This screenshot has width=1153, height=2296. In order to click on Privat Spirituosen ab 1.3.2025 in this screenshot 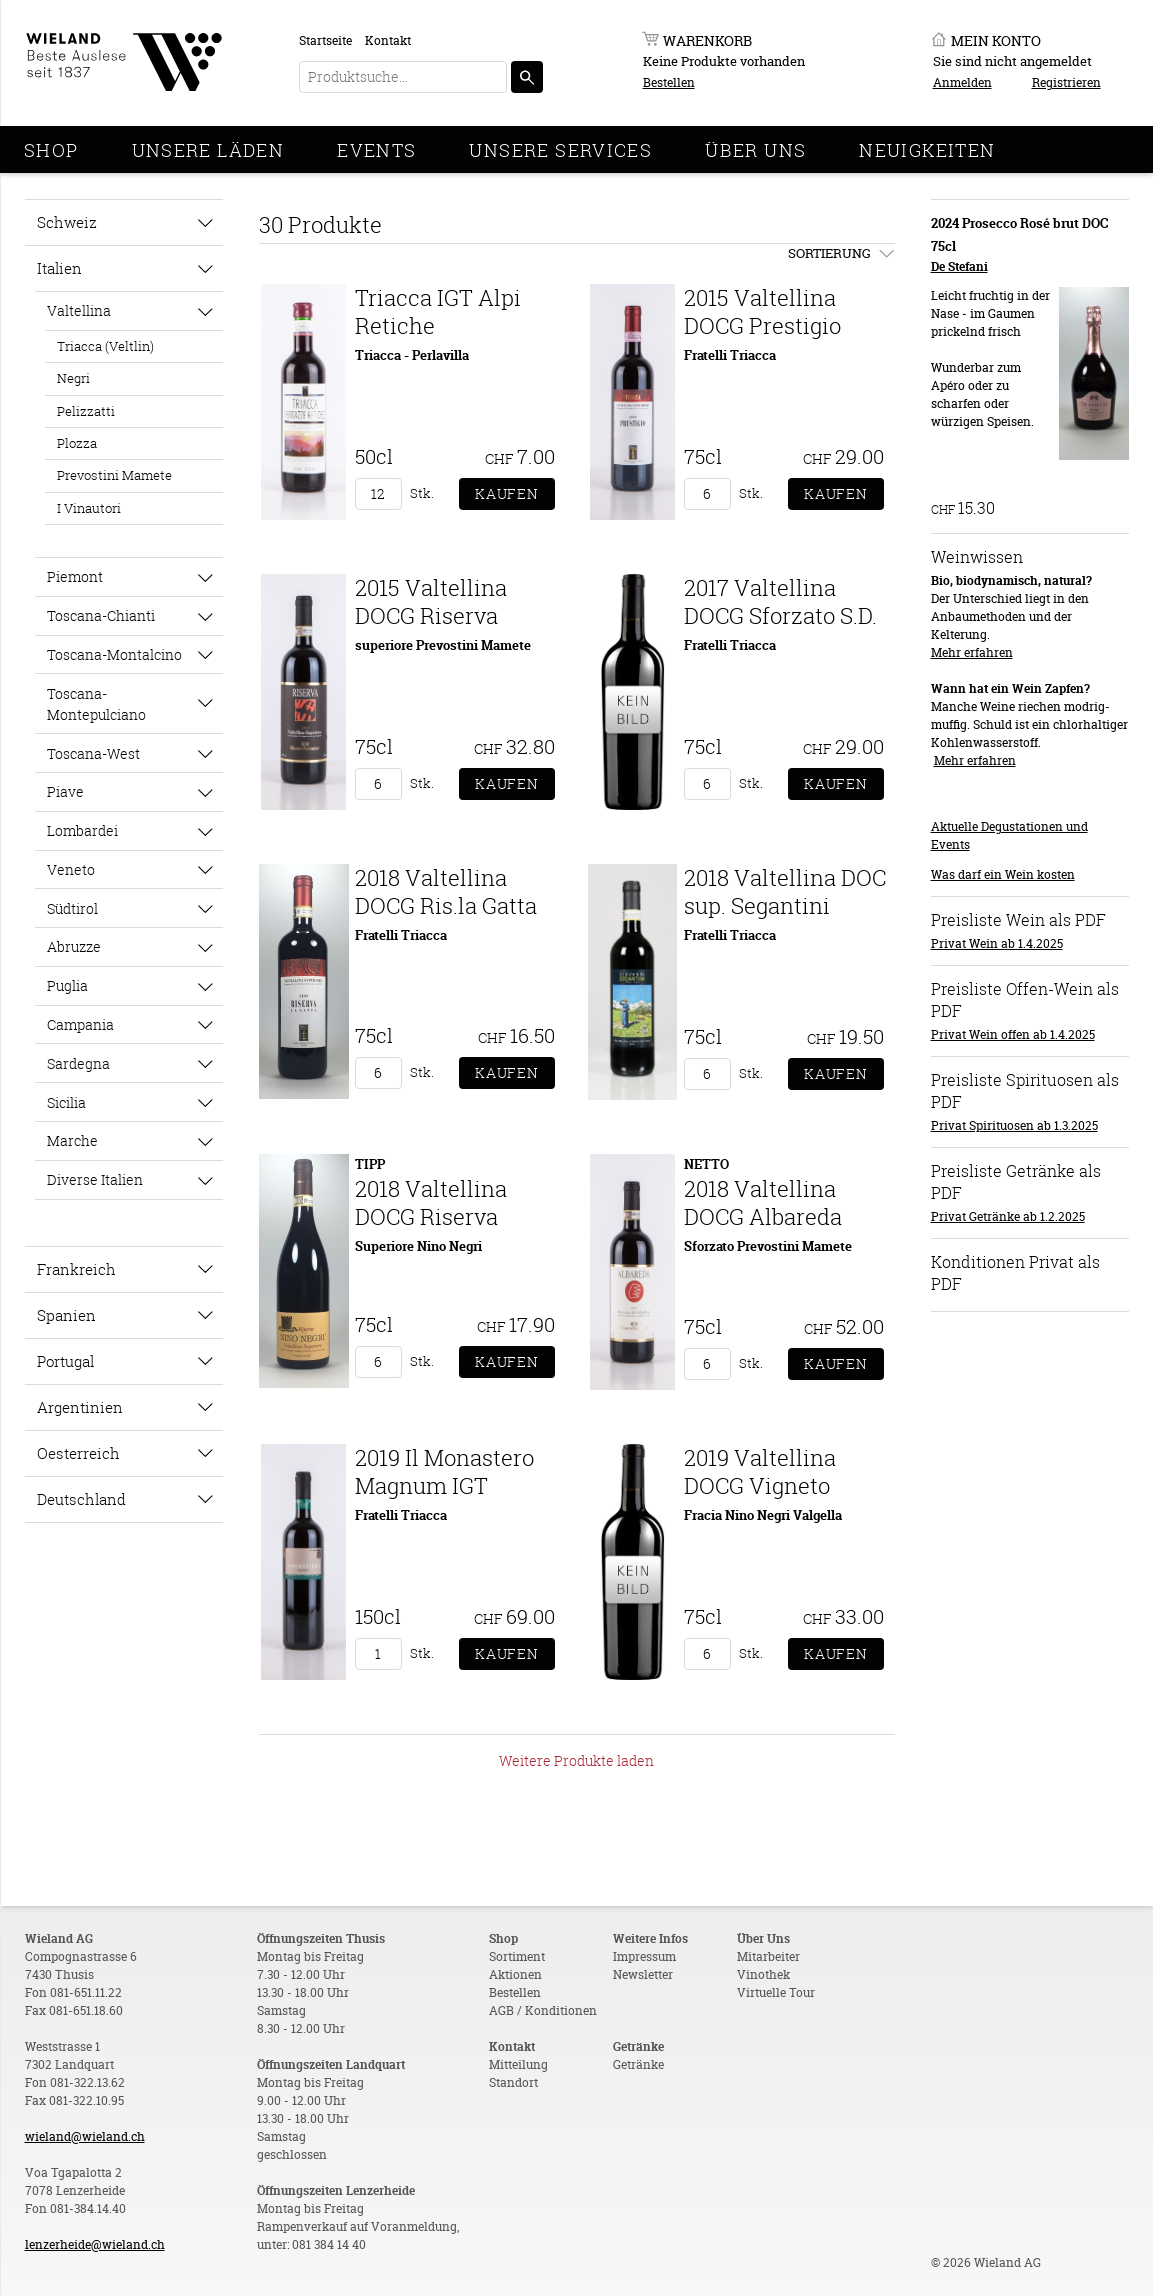, I will do `click(1014, 1125)`.